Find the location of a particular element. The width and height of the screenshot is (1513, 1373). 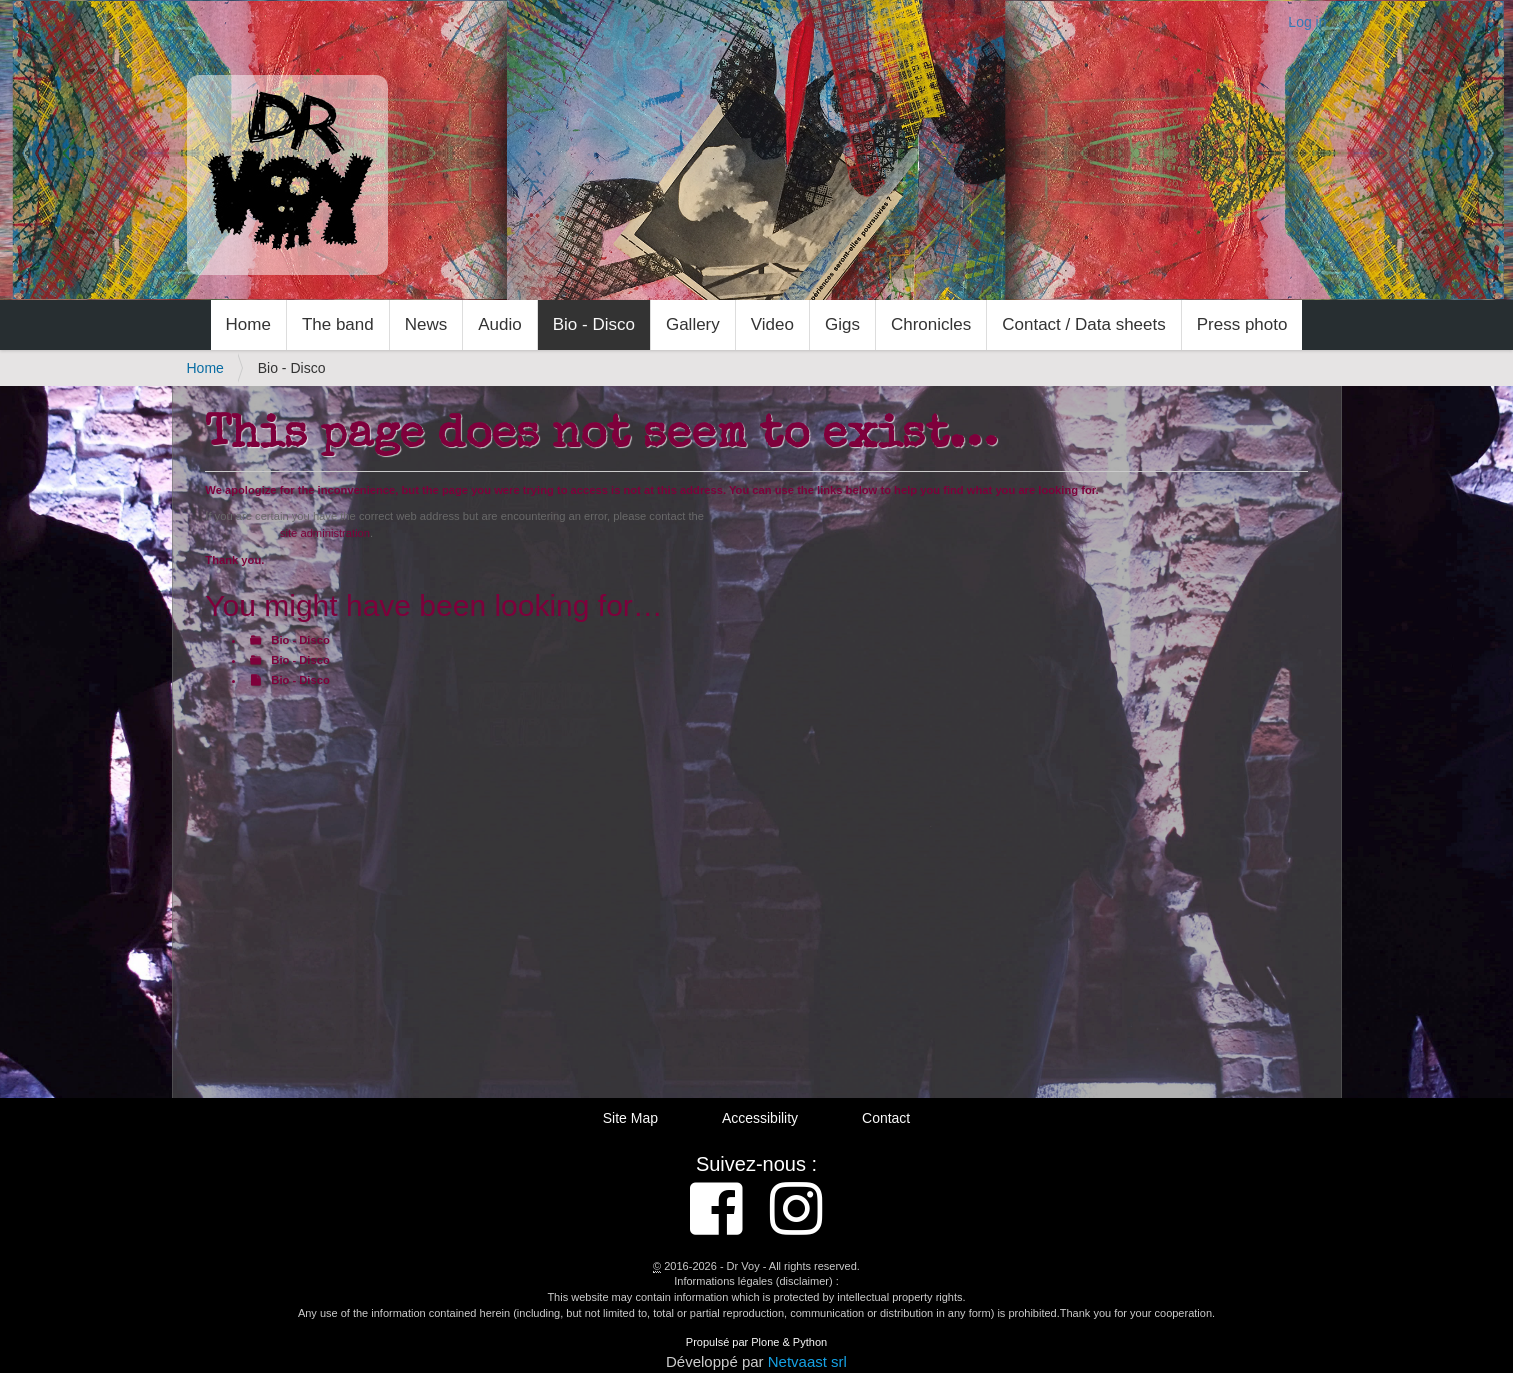

Audio is located at coordinates (499, 324).